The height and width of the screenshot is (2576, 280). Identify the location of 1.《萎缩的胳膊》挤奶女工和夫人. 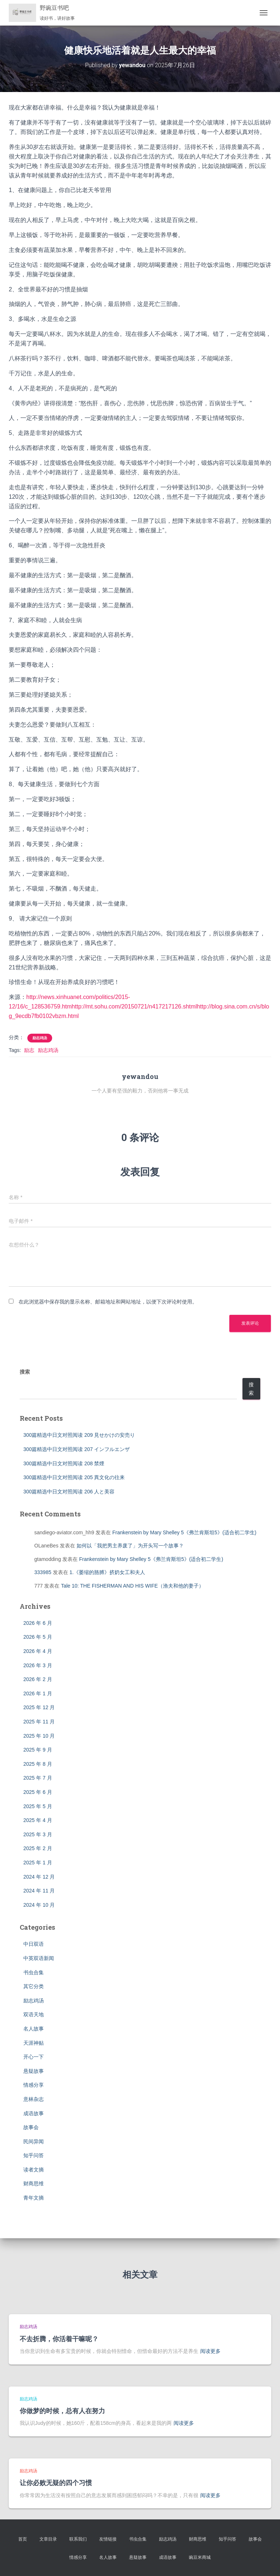
(107, 1572).